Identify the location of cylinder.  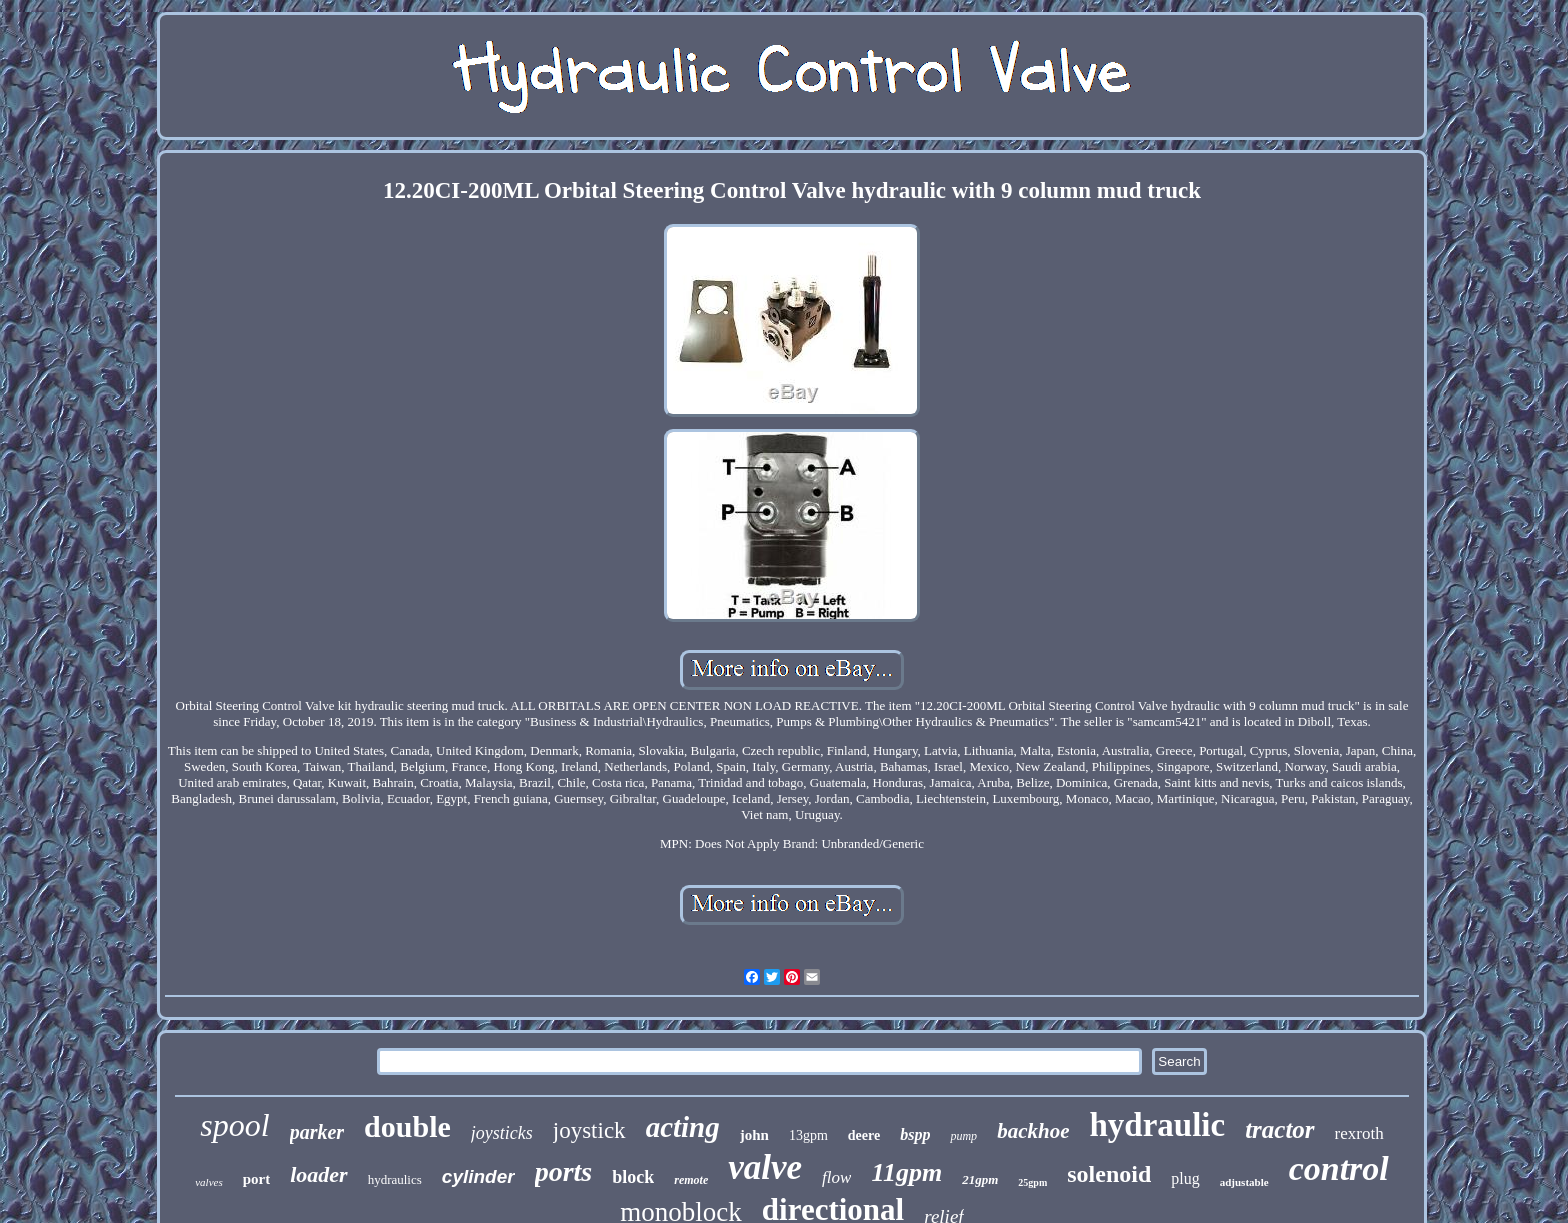
(478, 1176).